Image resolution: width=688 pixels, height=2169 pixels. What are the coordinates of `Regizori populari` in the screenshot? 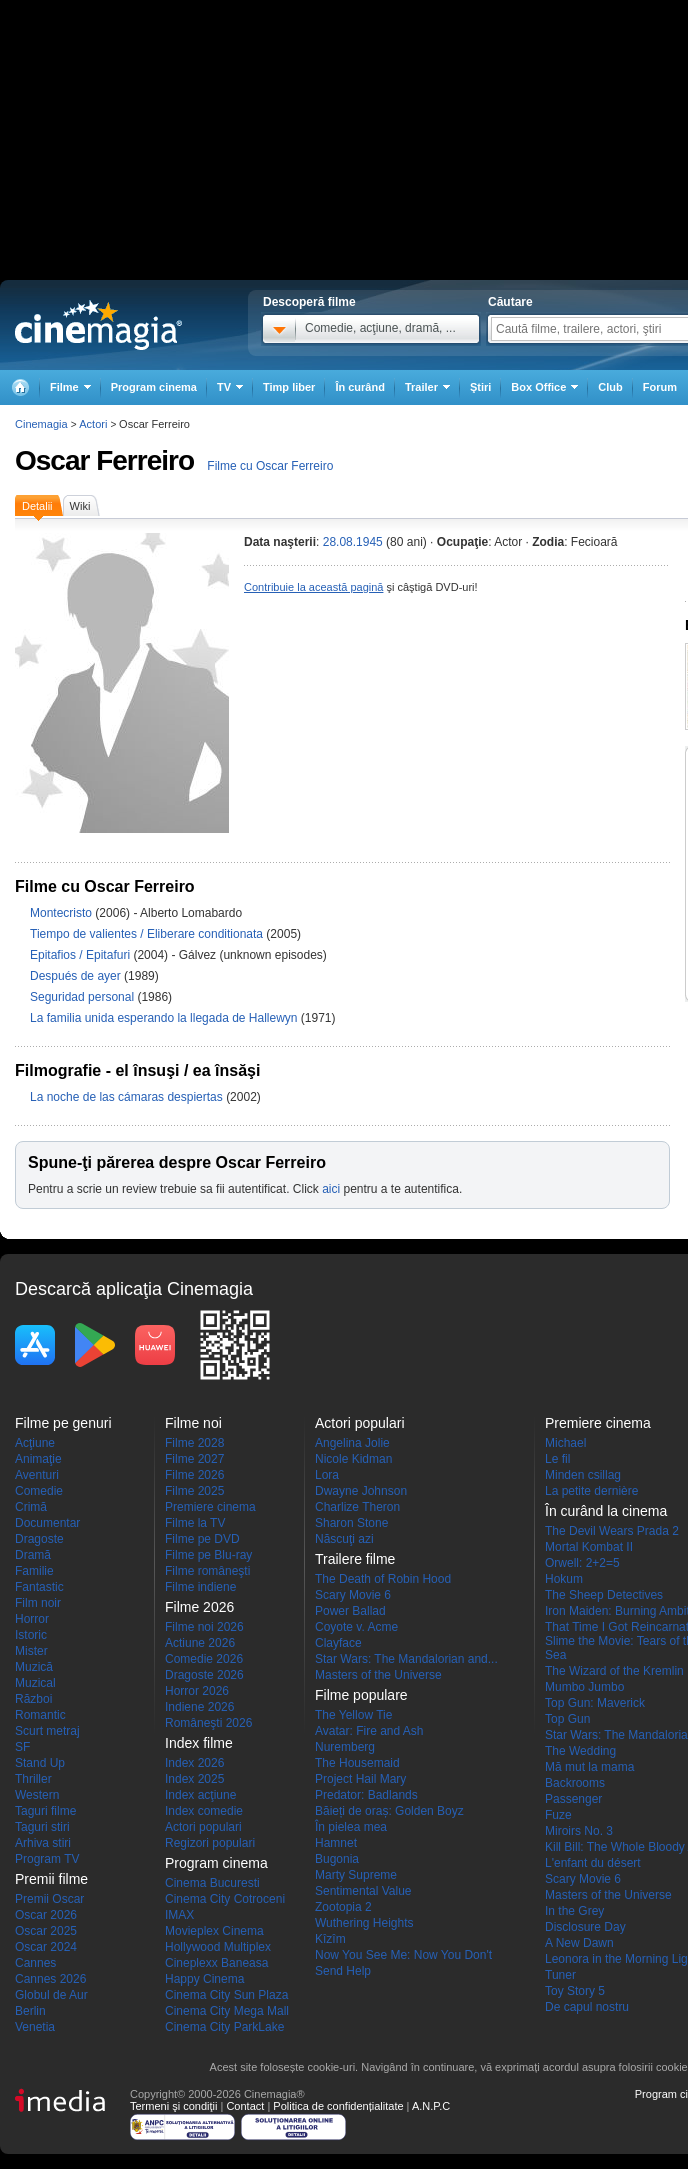 It's located at (210, 1843).